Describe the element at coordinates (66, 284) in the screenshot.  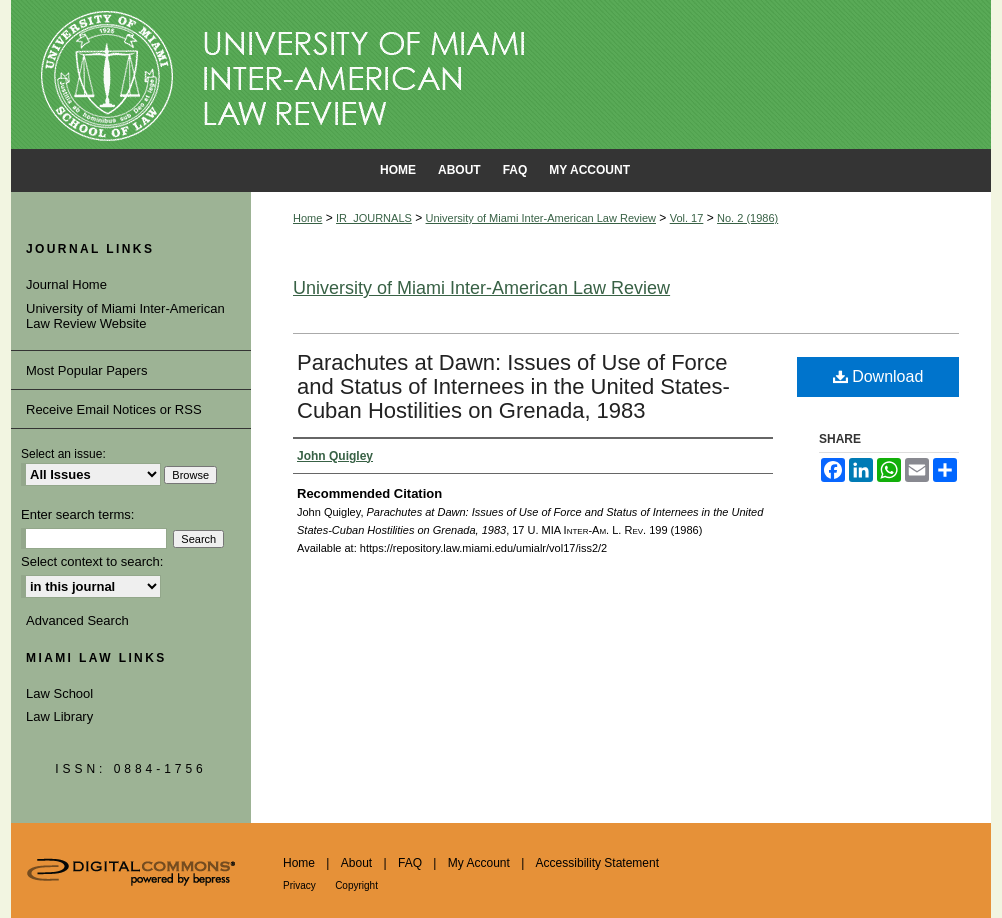
I see `Journal Home` at that location.